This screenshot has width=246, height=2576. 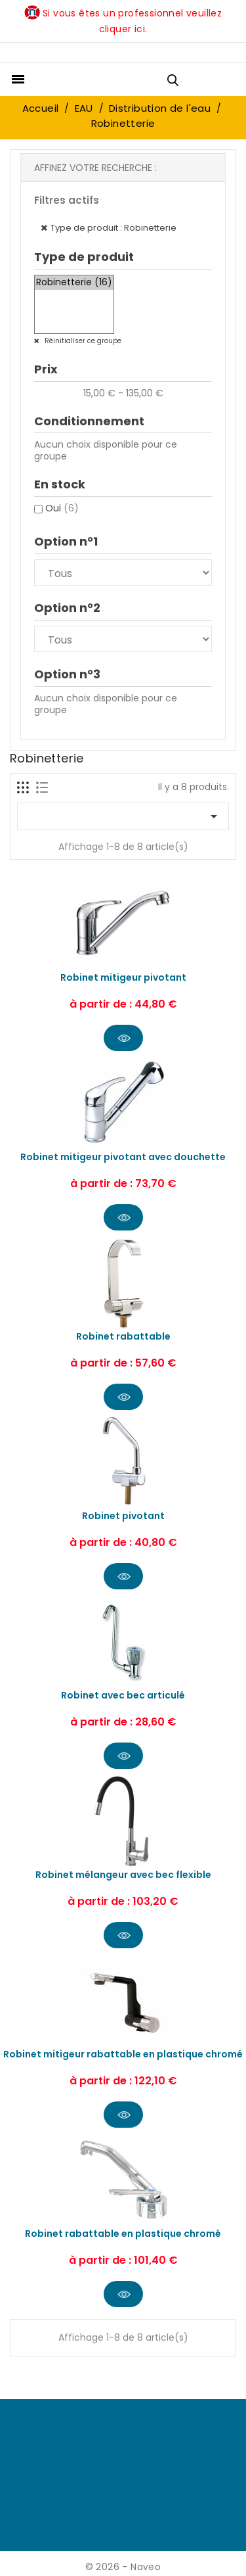 What do you see at coordinates (123, 1874) in the screenshot?
I see `Robinet mélangeur avec bec flexible` at bounding box center [123, 1874].